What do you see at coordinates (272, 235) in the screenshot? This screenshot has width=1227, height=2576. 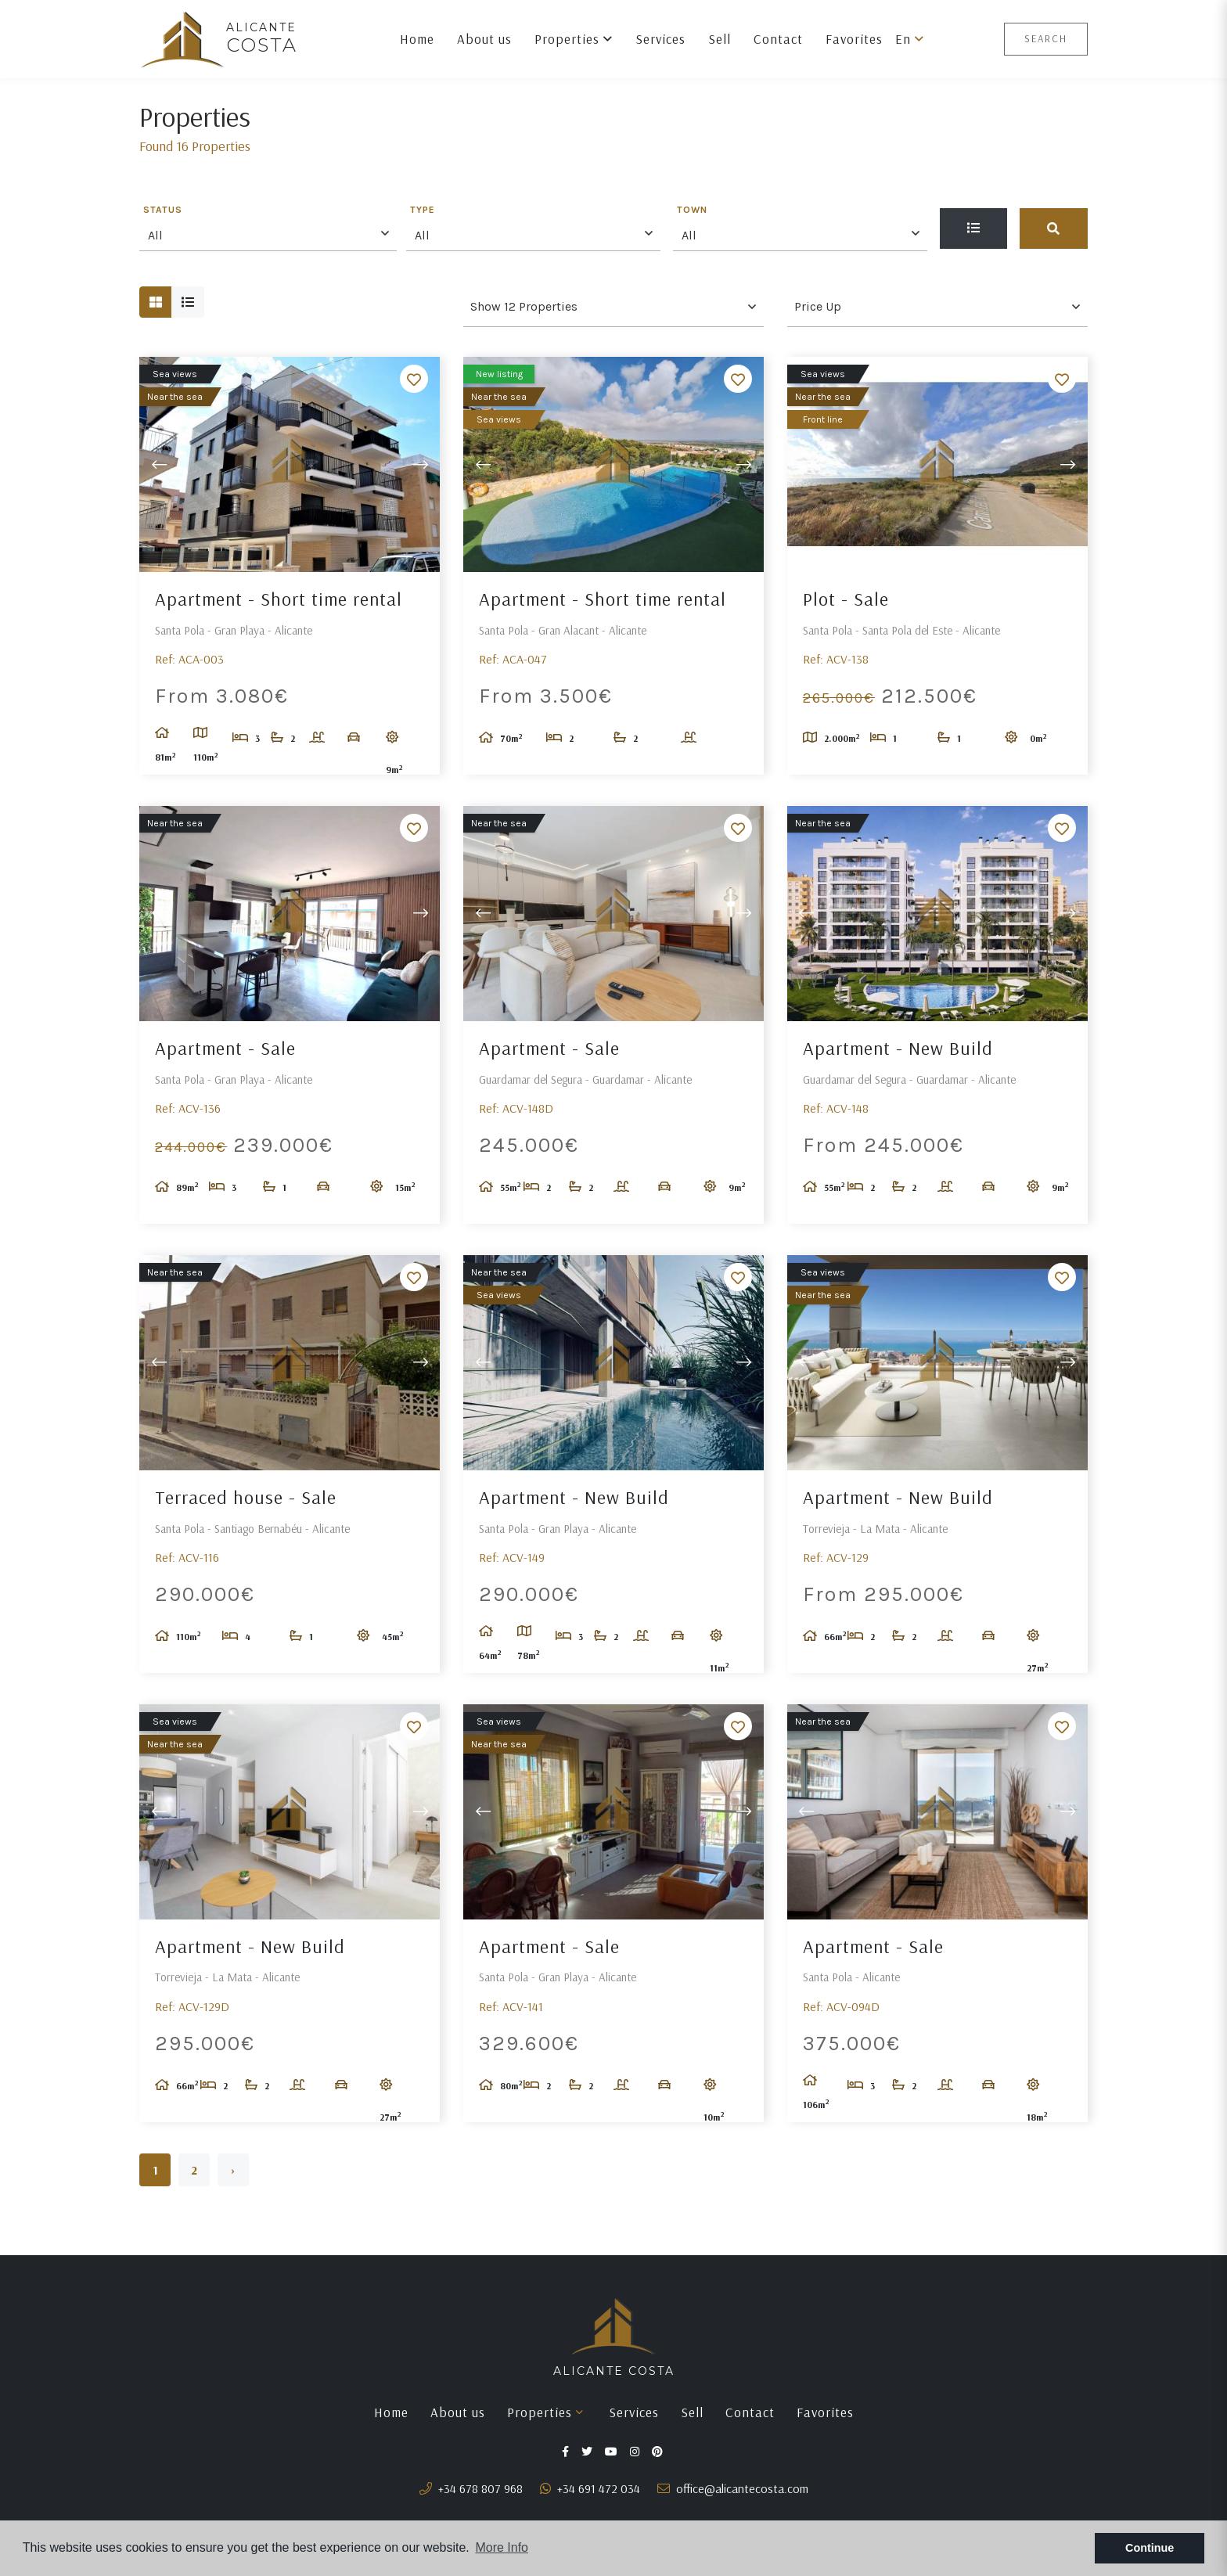 I see `[textbox]` at bounding box center [272, 235].